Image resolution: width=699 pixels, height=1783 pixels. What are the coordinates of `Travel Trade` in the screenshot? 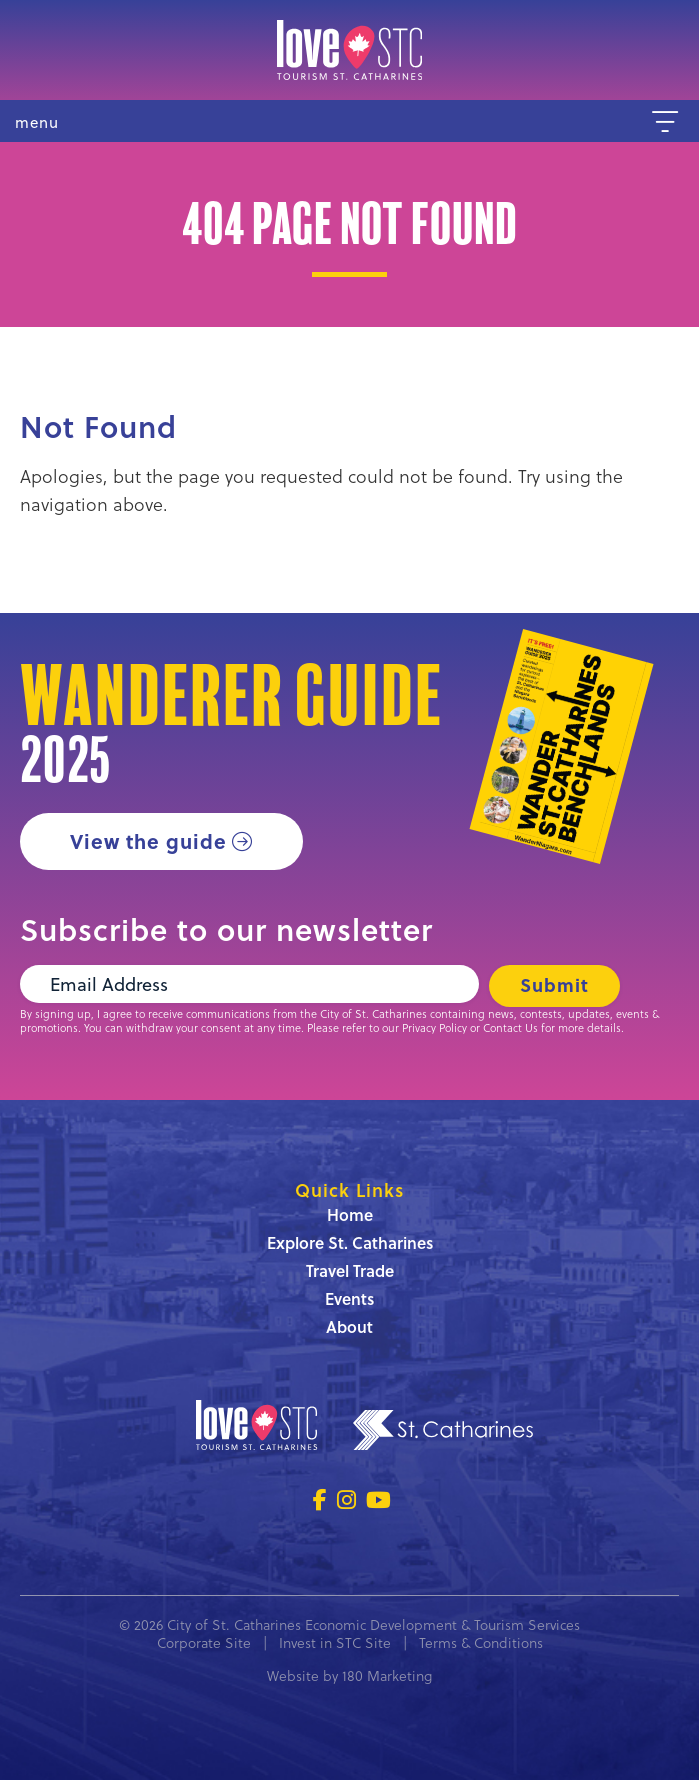 It's located at (350, 1273).